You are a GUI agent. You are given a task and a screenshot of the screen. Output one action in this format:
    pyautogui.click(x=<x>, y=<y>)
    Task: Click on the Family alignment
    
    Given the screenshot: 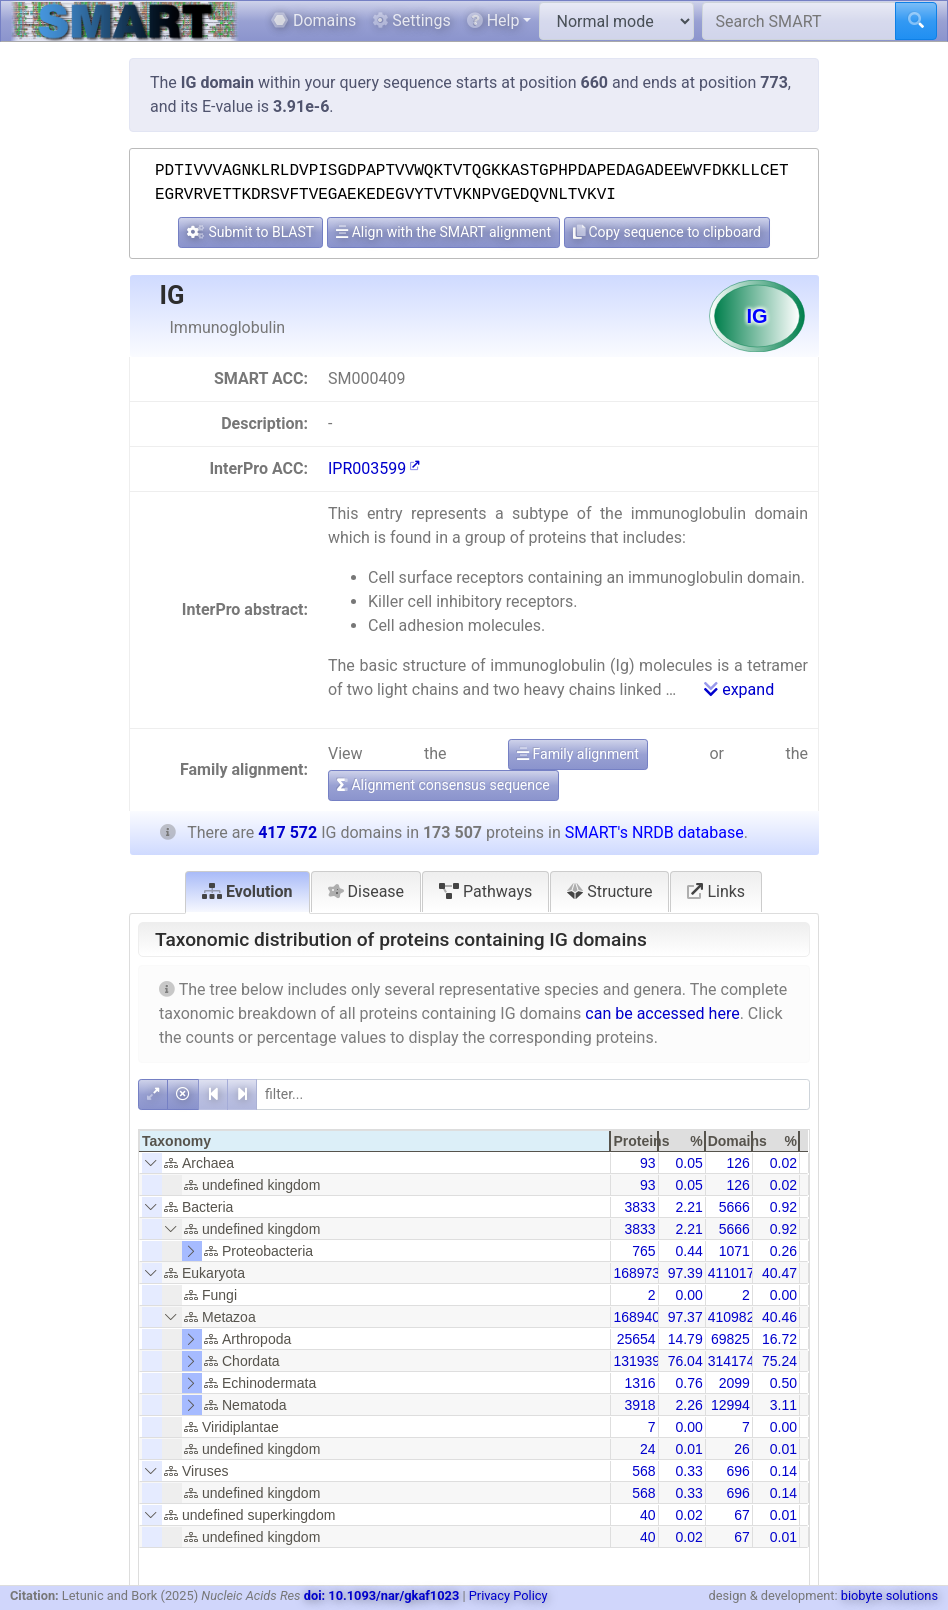 What is the action you would take?
    pyautogui.click(x=578, y=754)
    